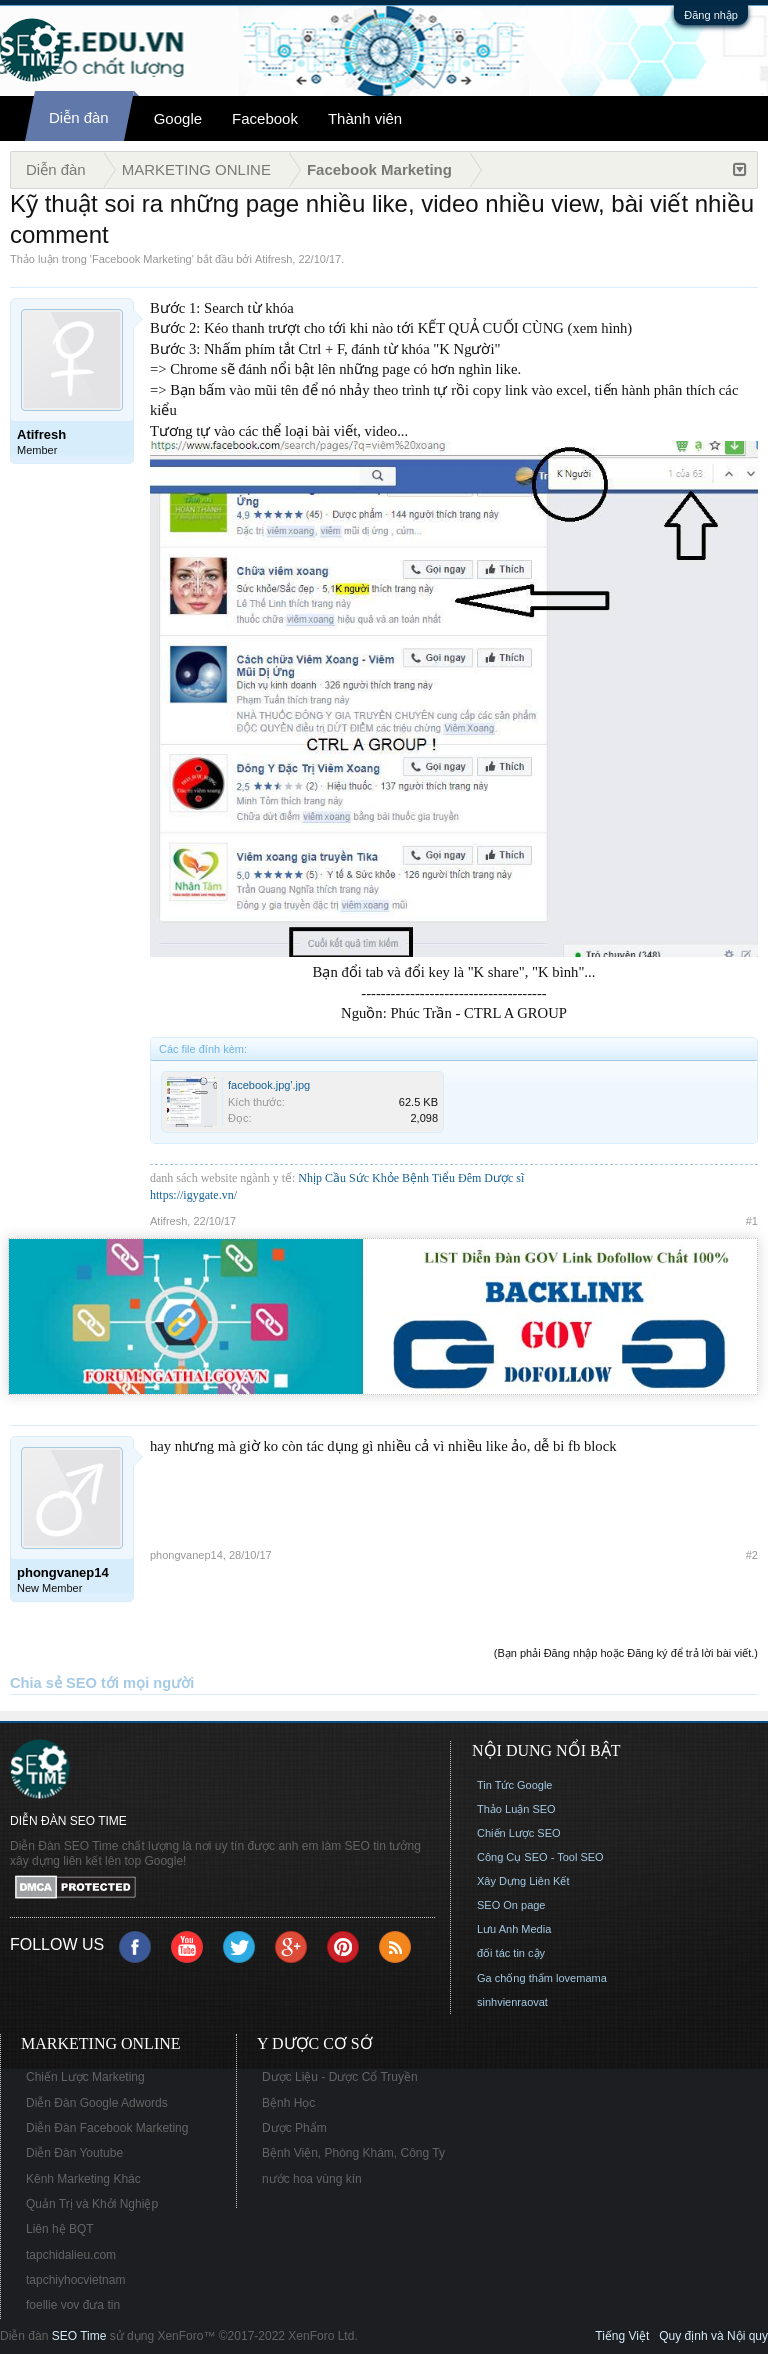  What do you see at coordinates (752, 1555) in the screenshot?
I see `#2` at bounding box center [752, 1555].